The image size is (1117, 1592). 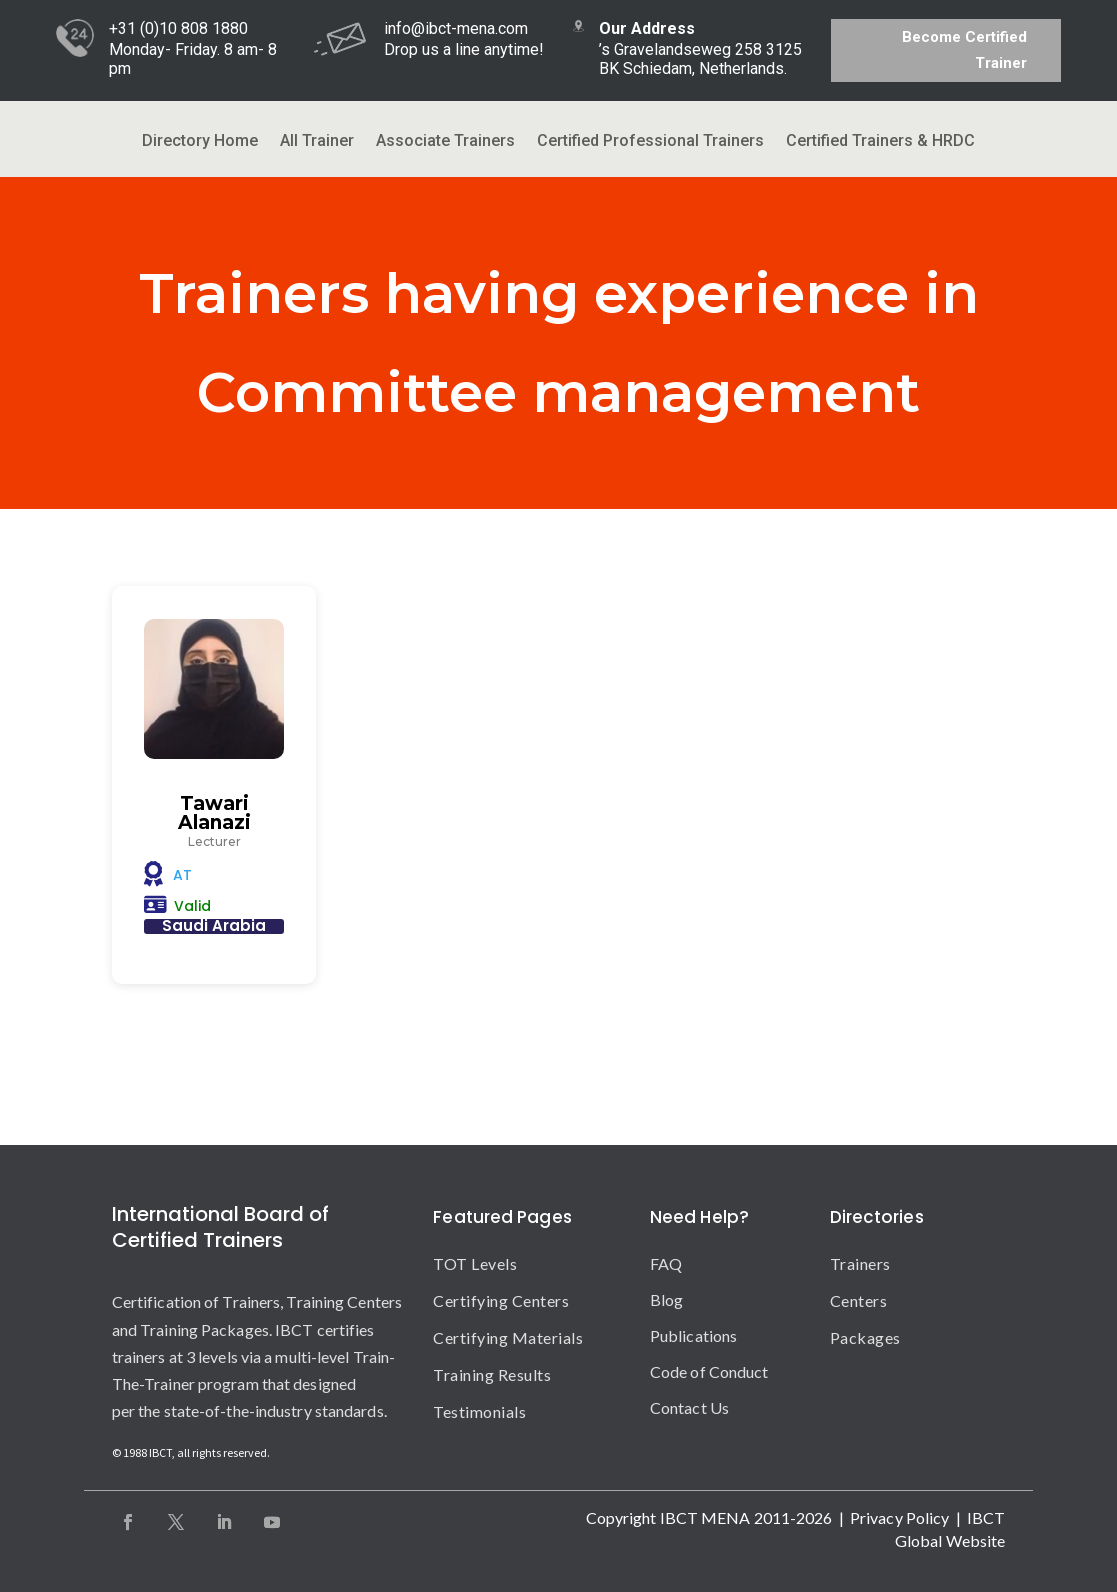 I want to click on All Trainer, so click(x=317, y=142).